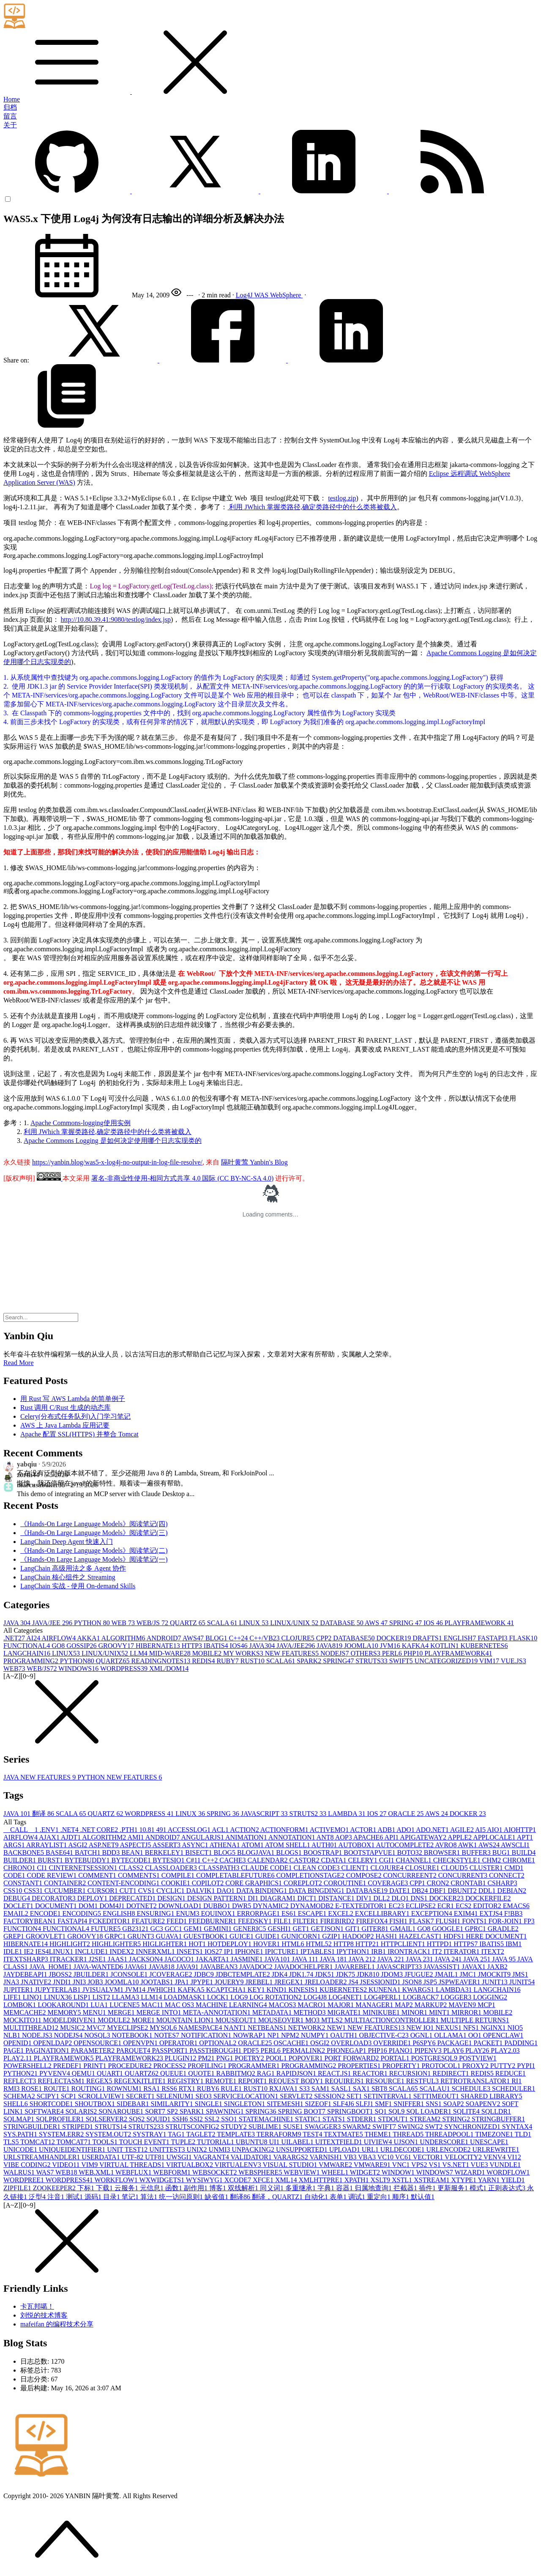 This screenshot has width=541, height=2576. I want to click on RUST, so click(253, 1660).